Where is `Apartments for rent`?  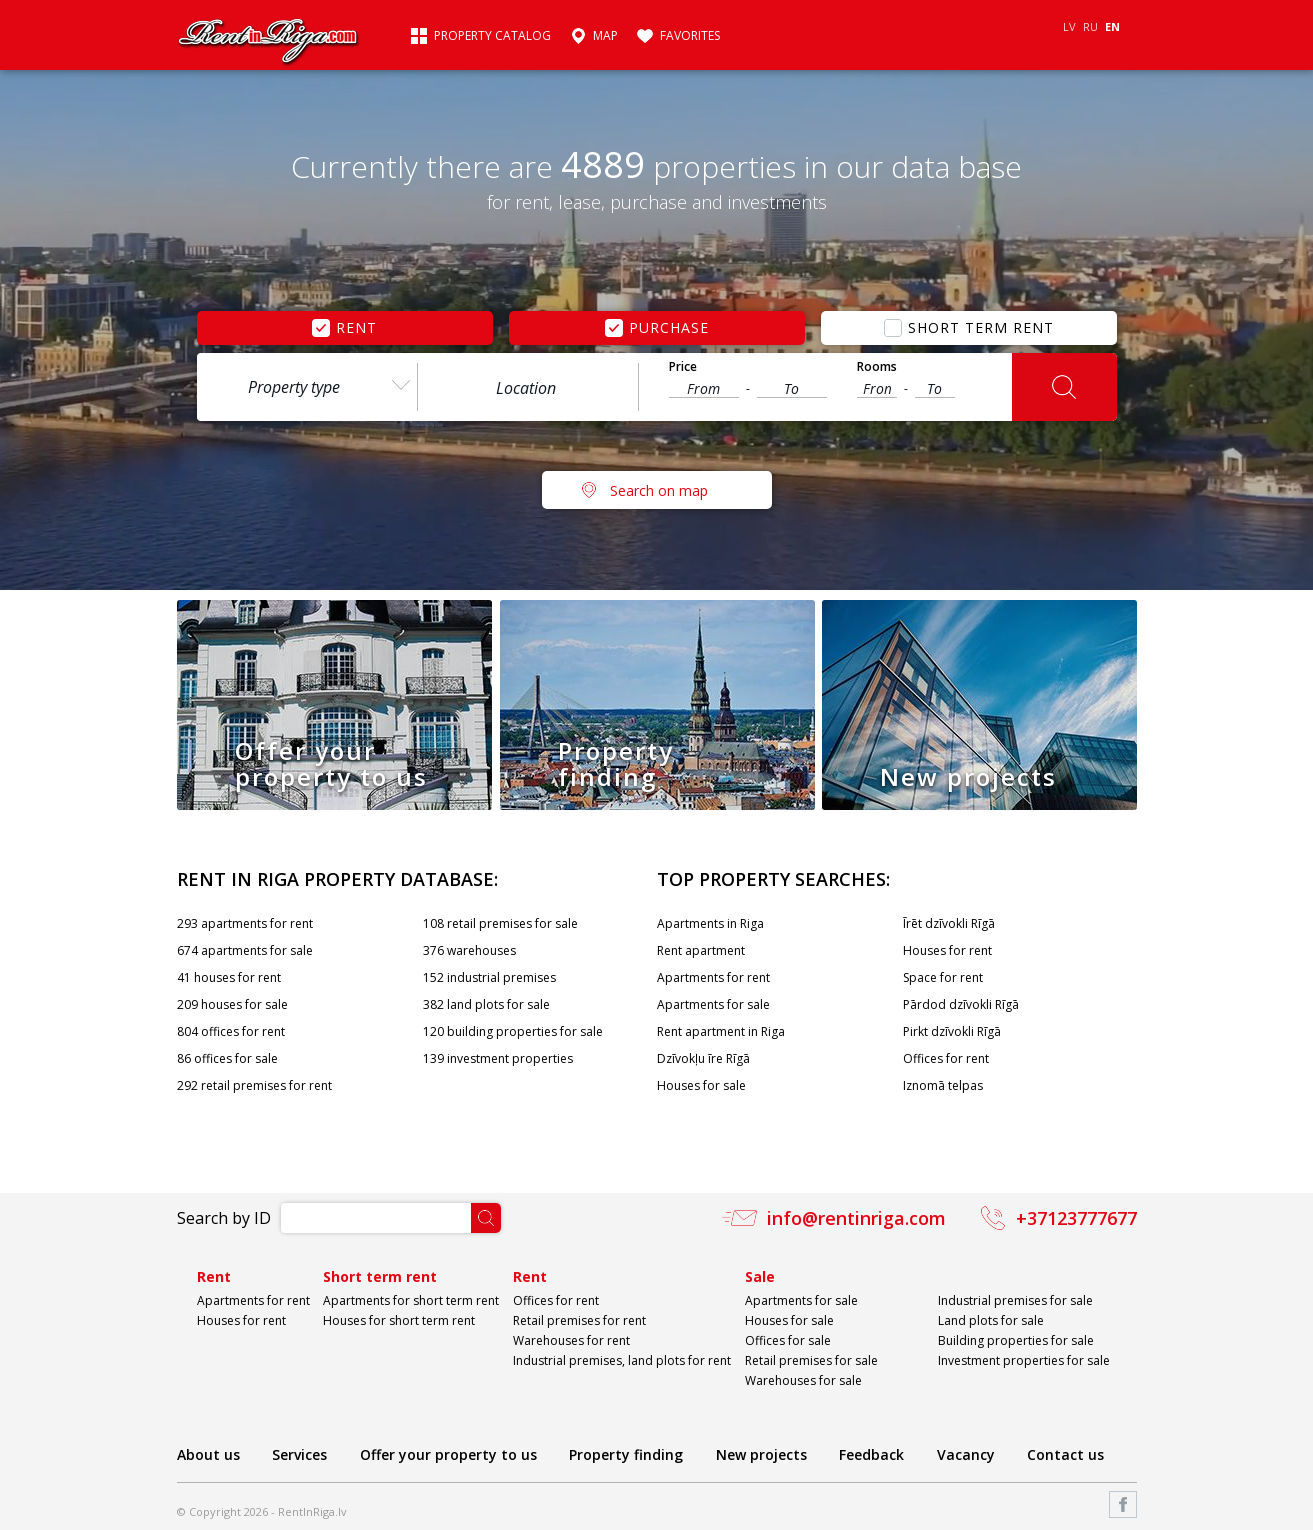 Apartments for rent is located at coordinates (713, 977).